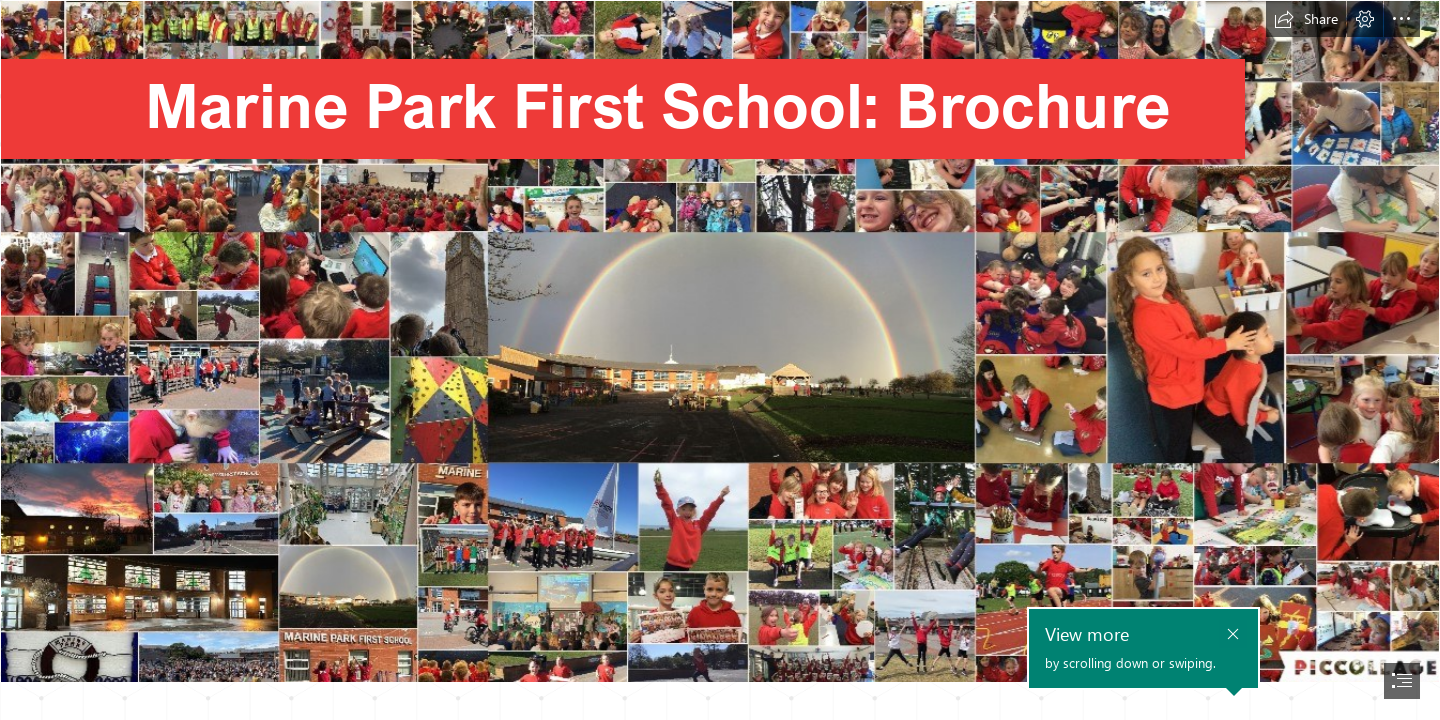 This screenshot has height=720, width=1440. I want to click on [button], so click(1306, 19).